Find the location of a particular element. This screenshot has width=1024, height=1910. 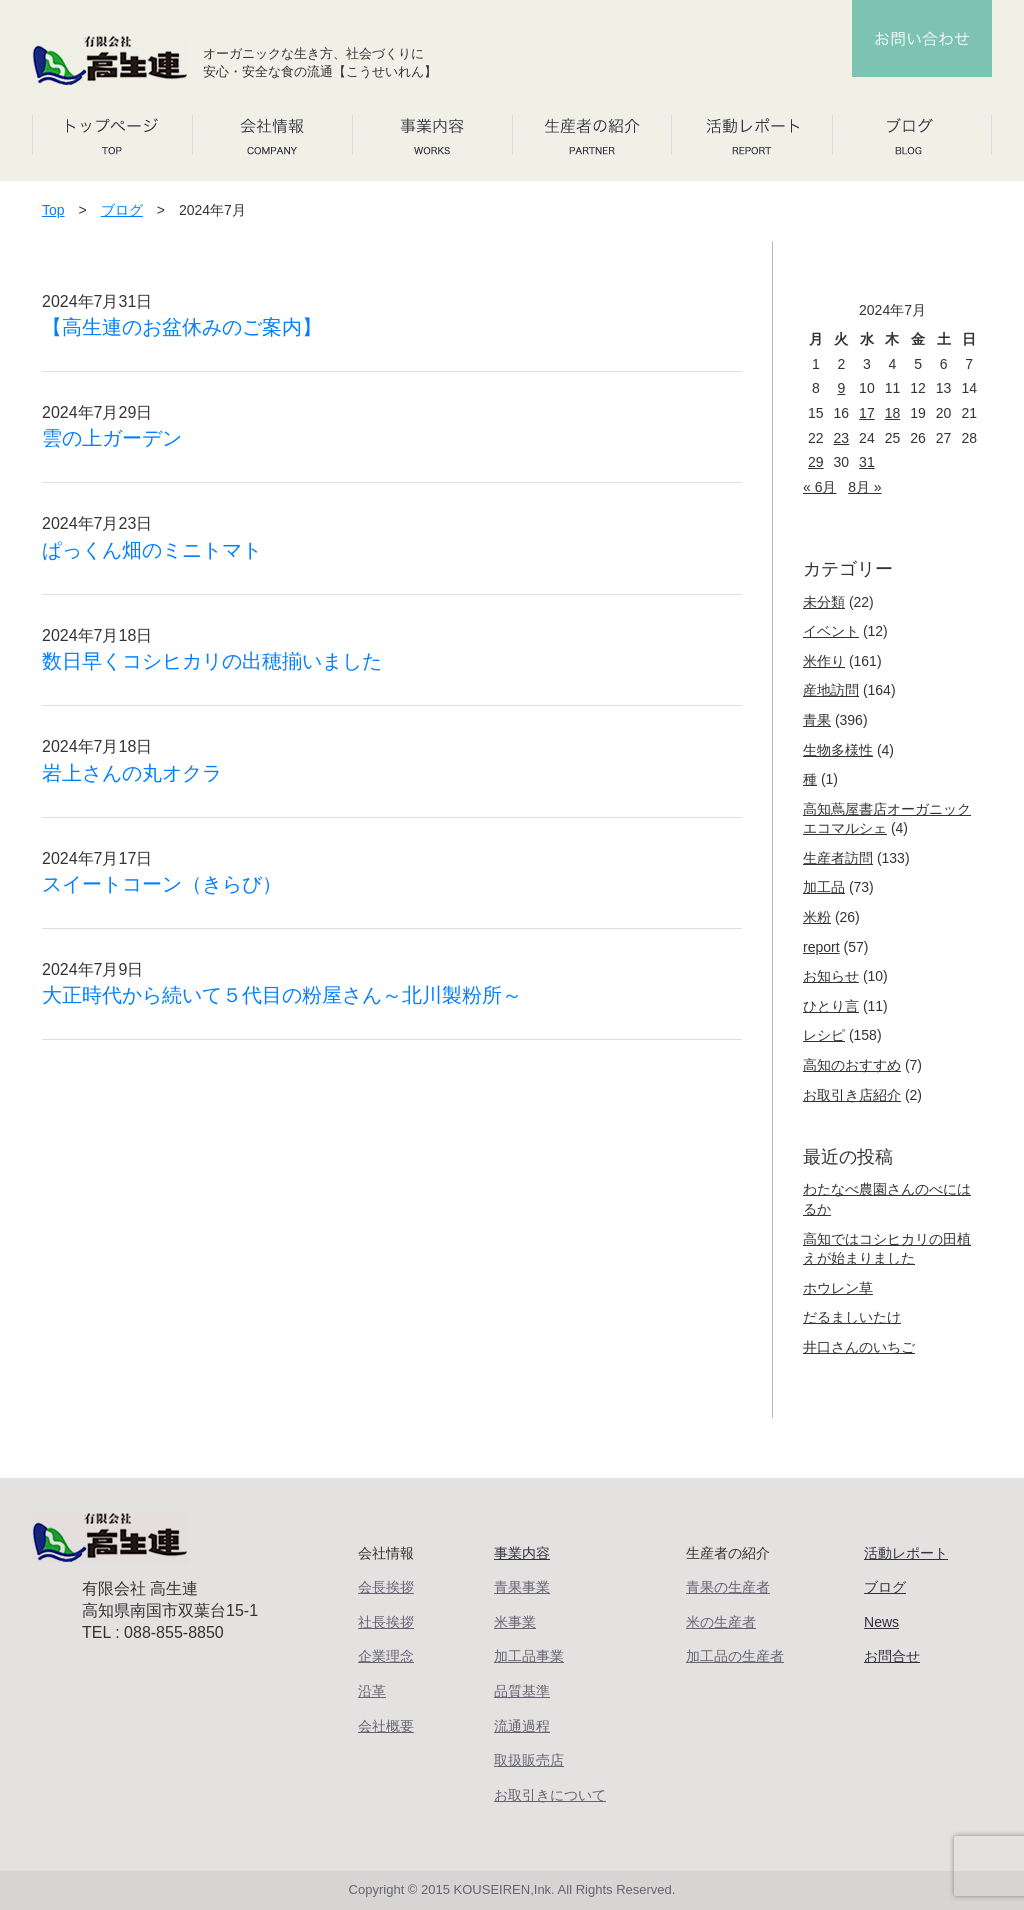

品質基準 is located at coordinates (522, 1691).